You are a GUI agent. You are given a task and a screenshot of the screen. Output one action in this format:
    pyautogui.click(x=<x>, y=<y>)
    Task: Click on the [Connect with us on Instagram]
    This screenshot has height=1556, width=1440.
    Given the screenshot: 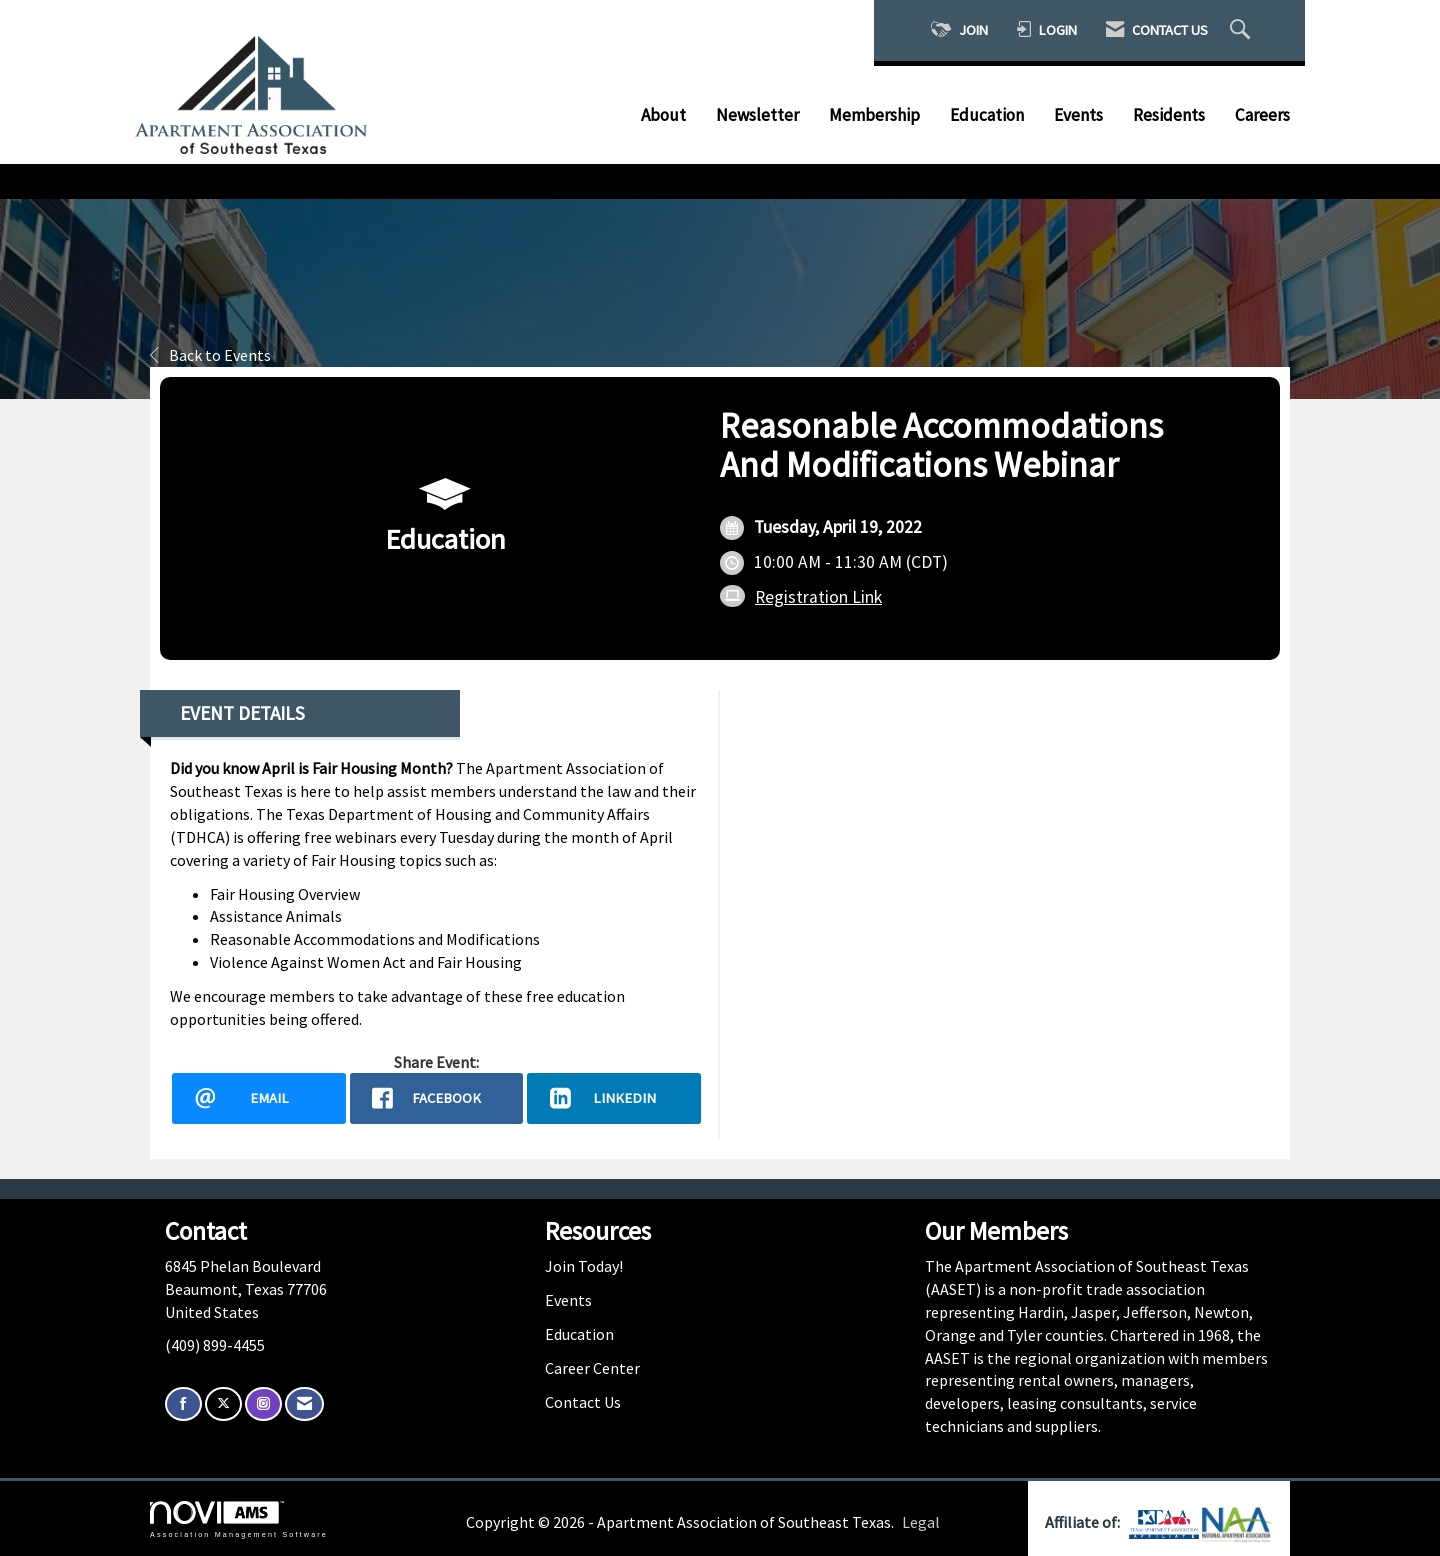 What is the action you would take?
    pyautogui.click(x=263, y=1404)
    